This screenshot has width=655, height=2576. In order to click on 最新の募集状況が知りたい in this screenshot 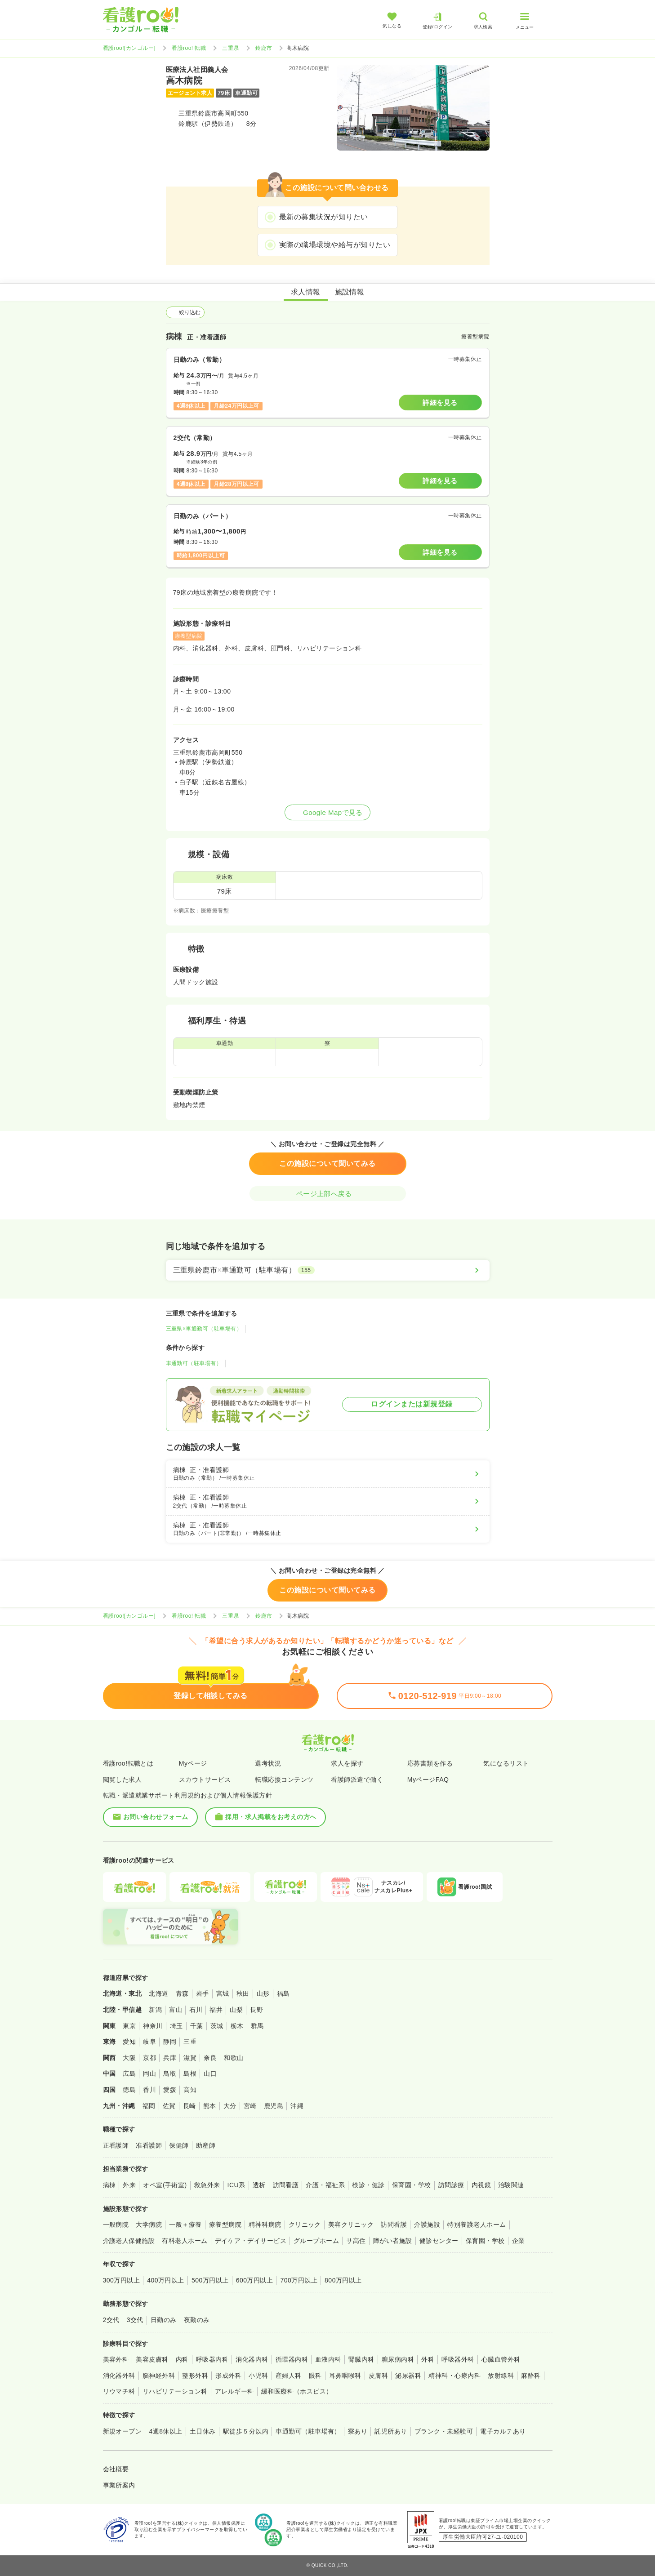, I will do `click(323, 217)`.